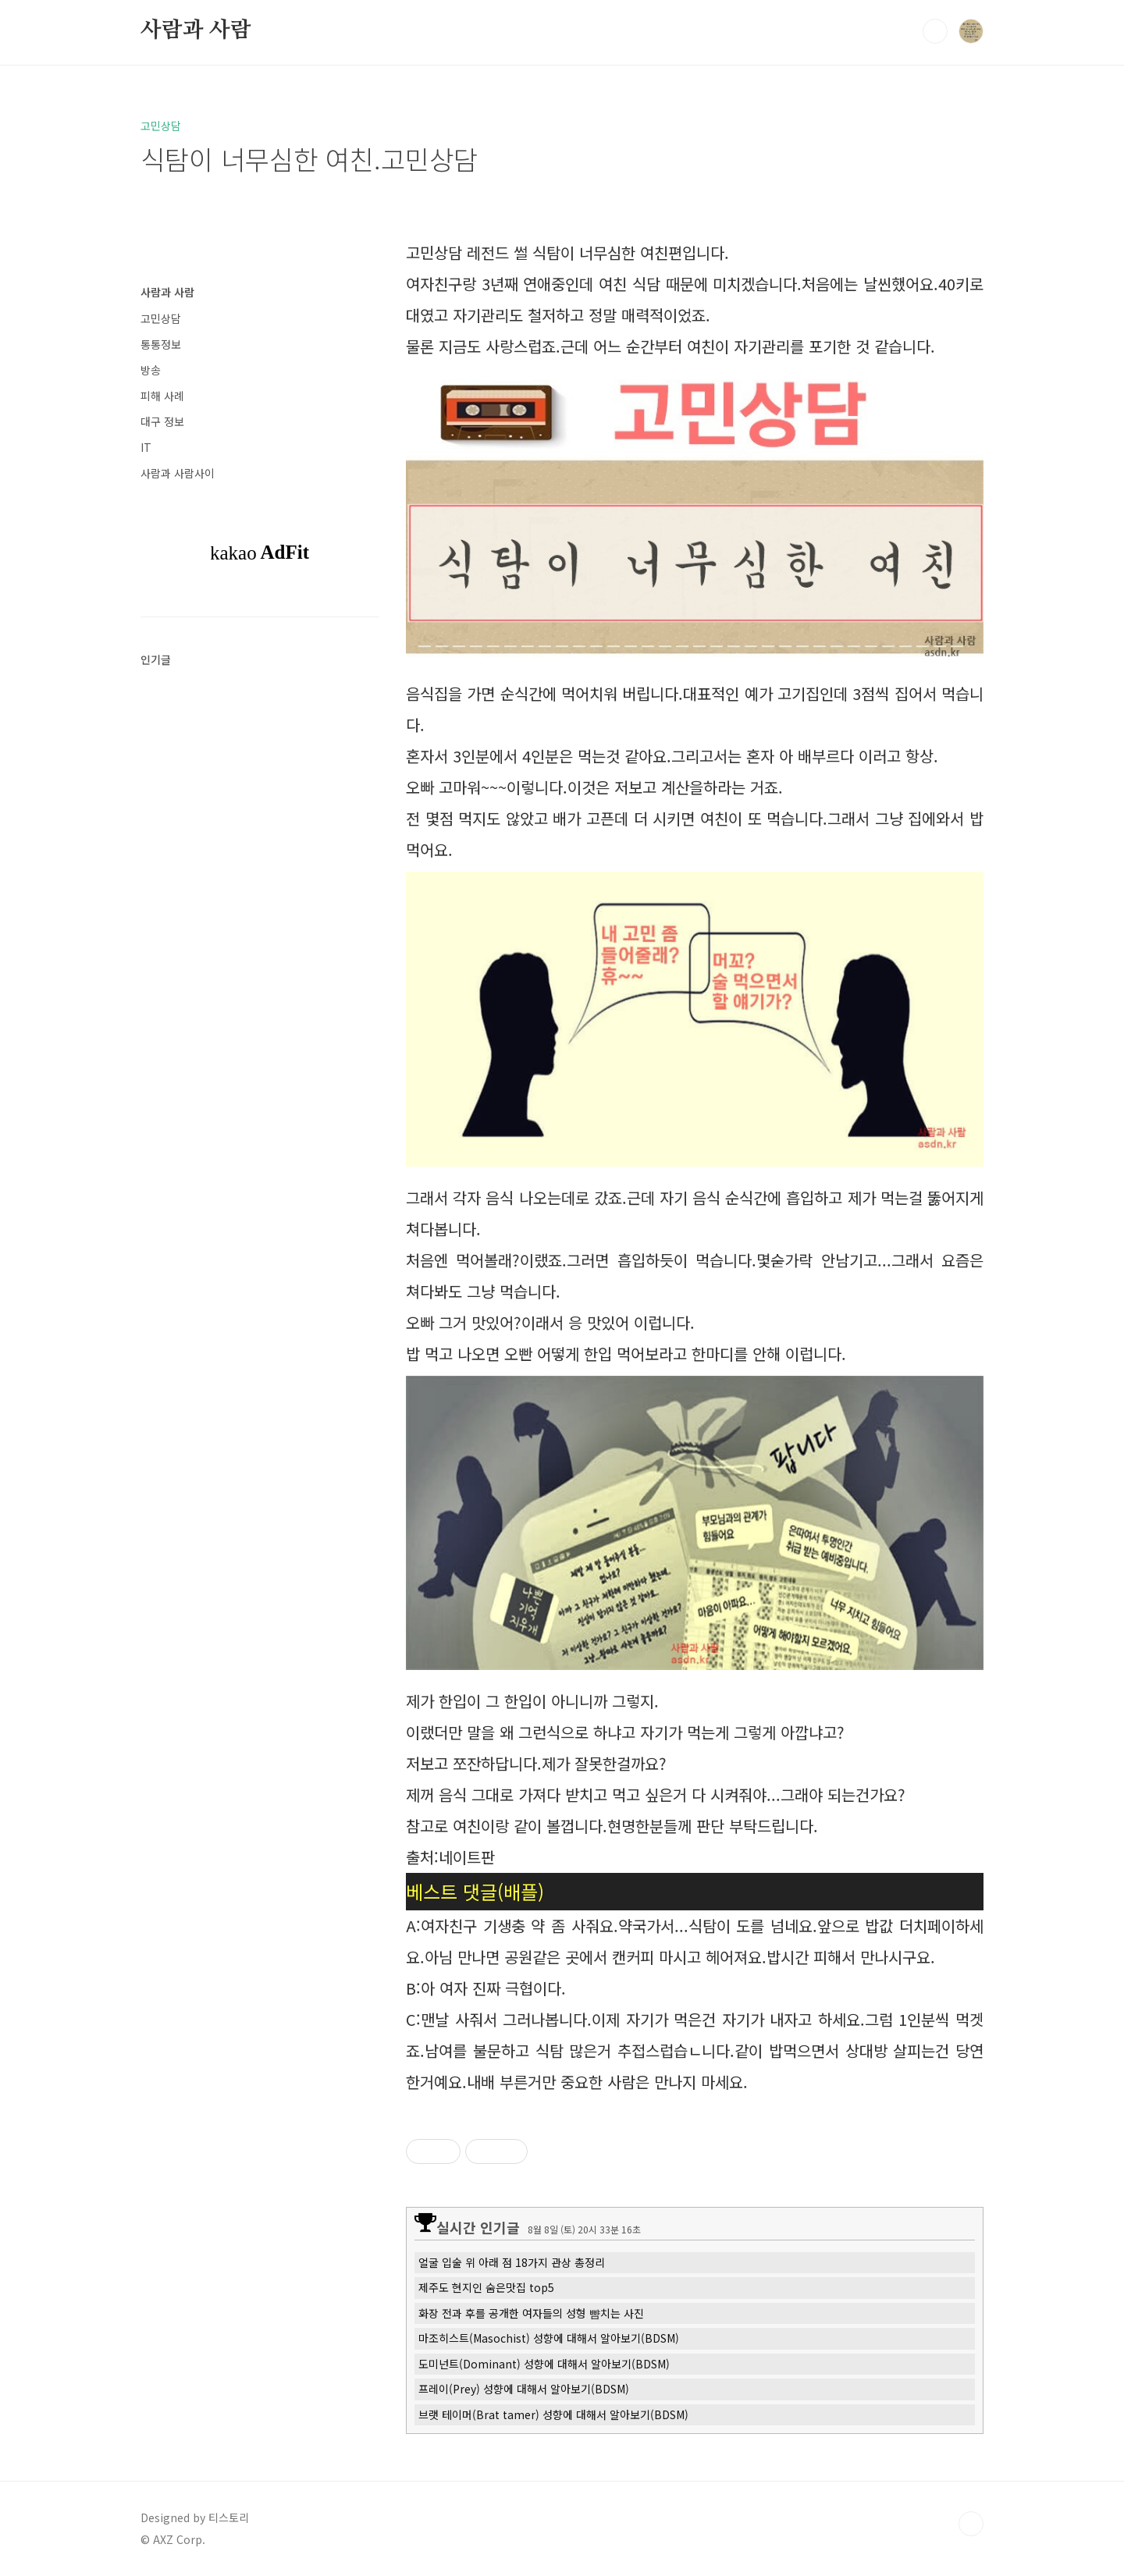 The width and height of the screenshot is (1124, 2576). What do you see at coordinates (160, 344) in the screenshot?
I see `통통정보` at bounding box center [160, 344].